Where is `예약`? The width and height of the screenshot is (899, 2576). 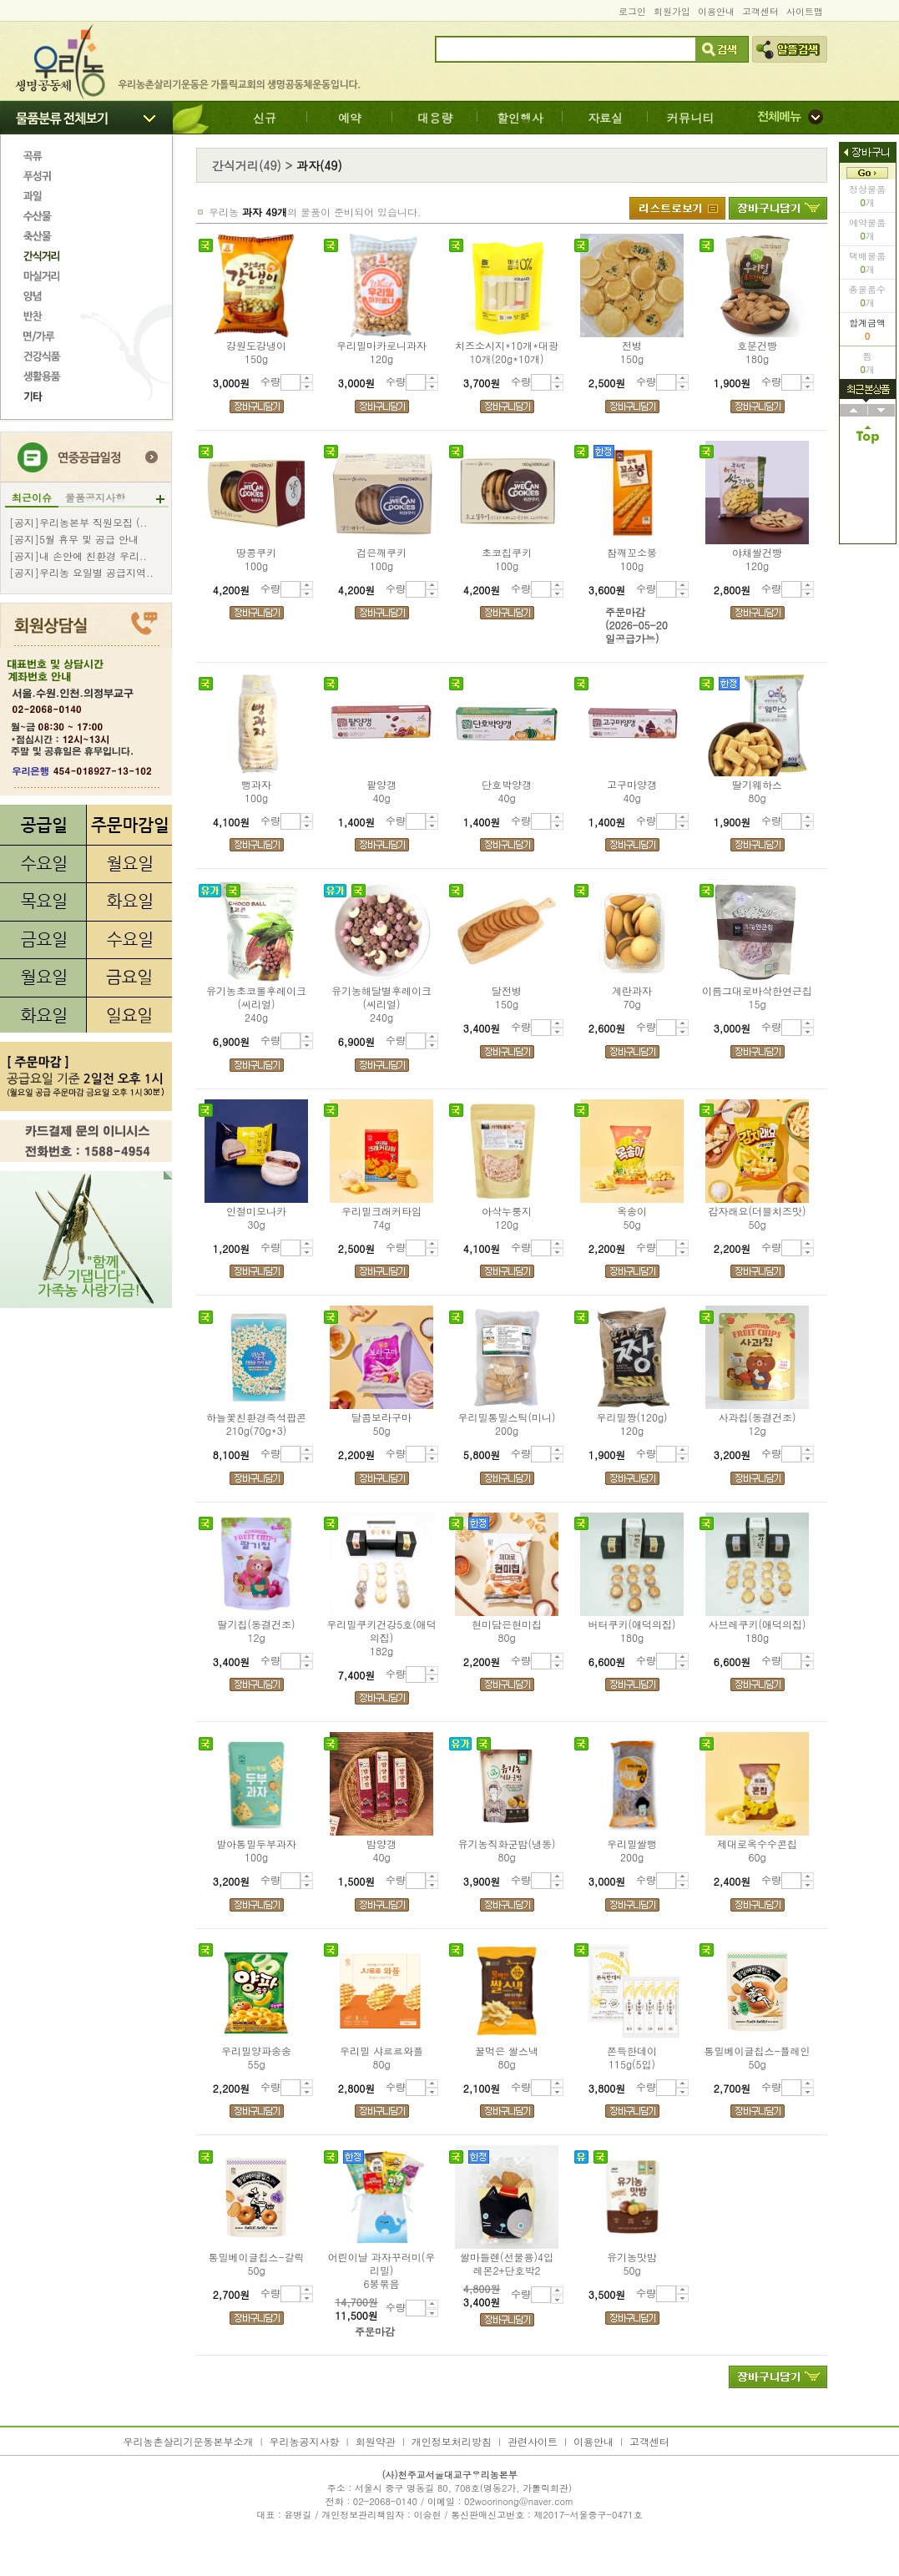 예약 is located at coordinates (349, 117).